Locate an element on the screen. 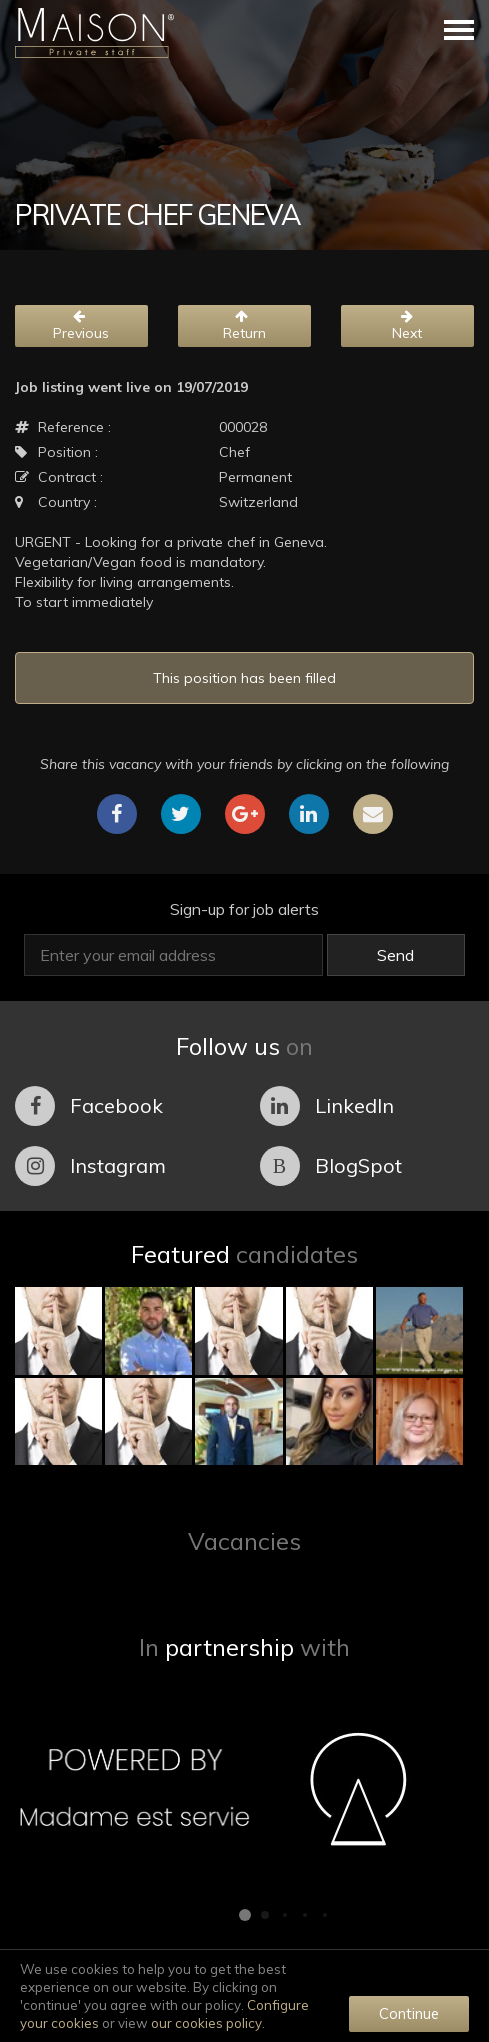 The width and height of the screenshot is (489, 2042). our cookies policy is located at coordinates (206, 2023).